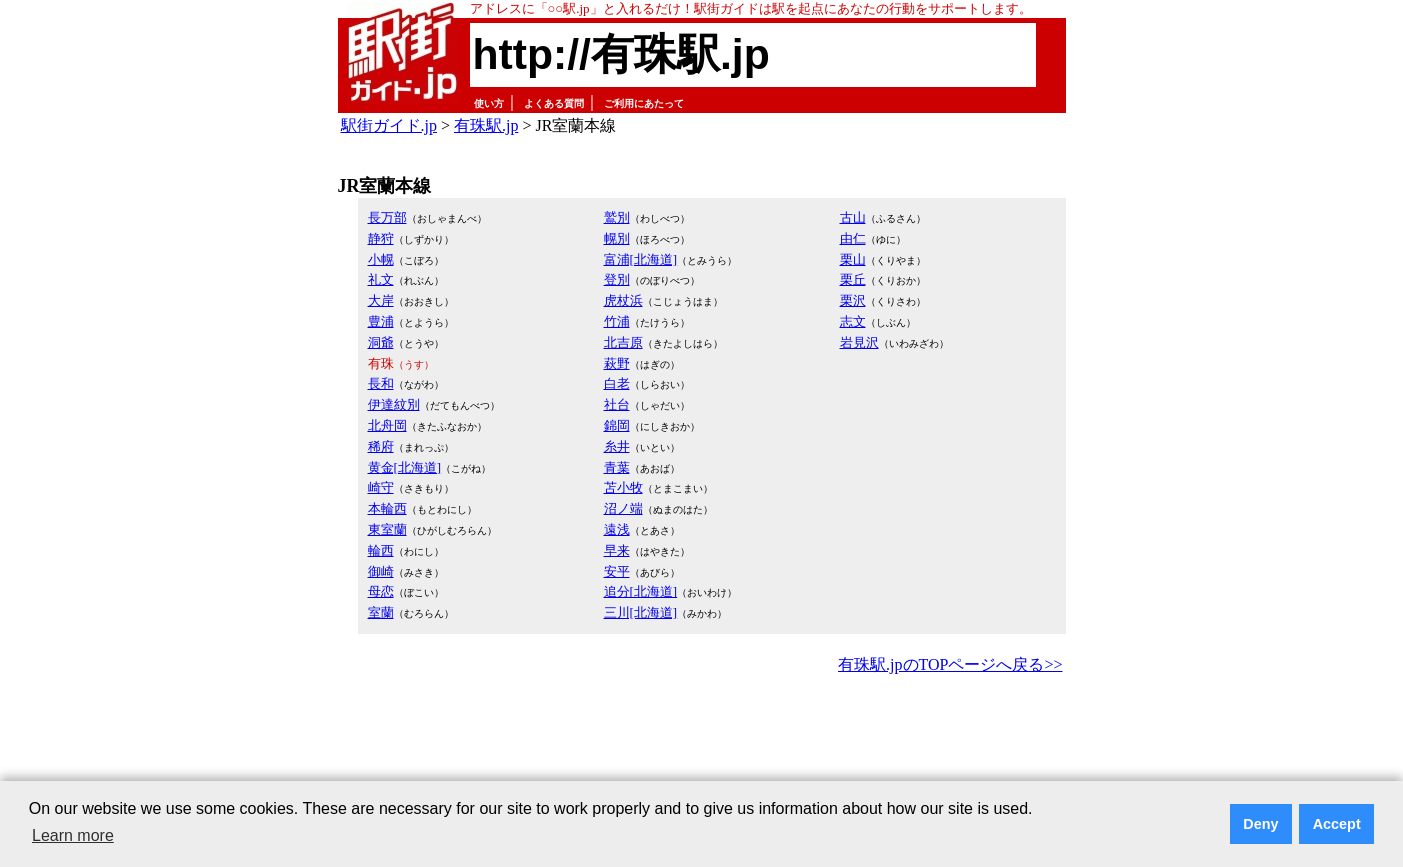 The width and height of the screenshot is (1403, 867). Describe the element at coordinates (617, 446) in the screenshot. I see `糸井` at that location.